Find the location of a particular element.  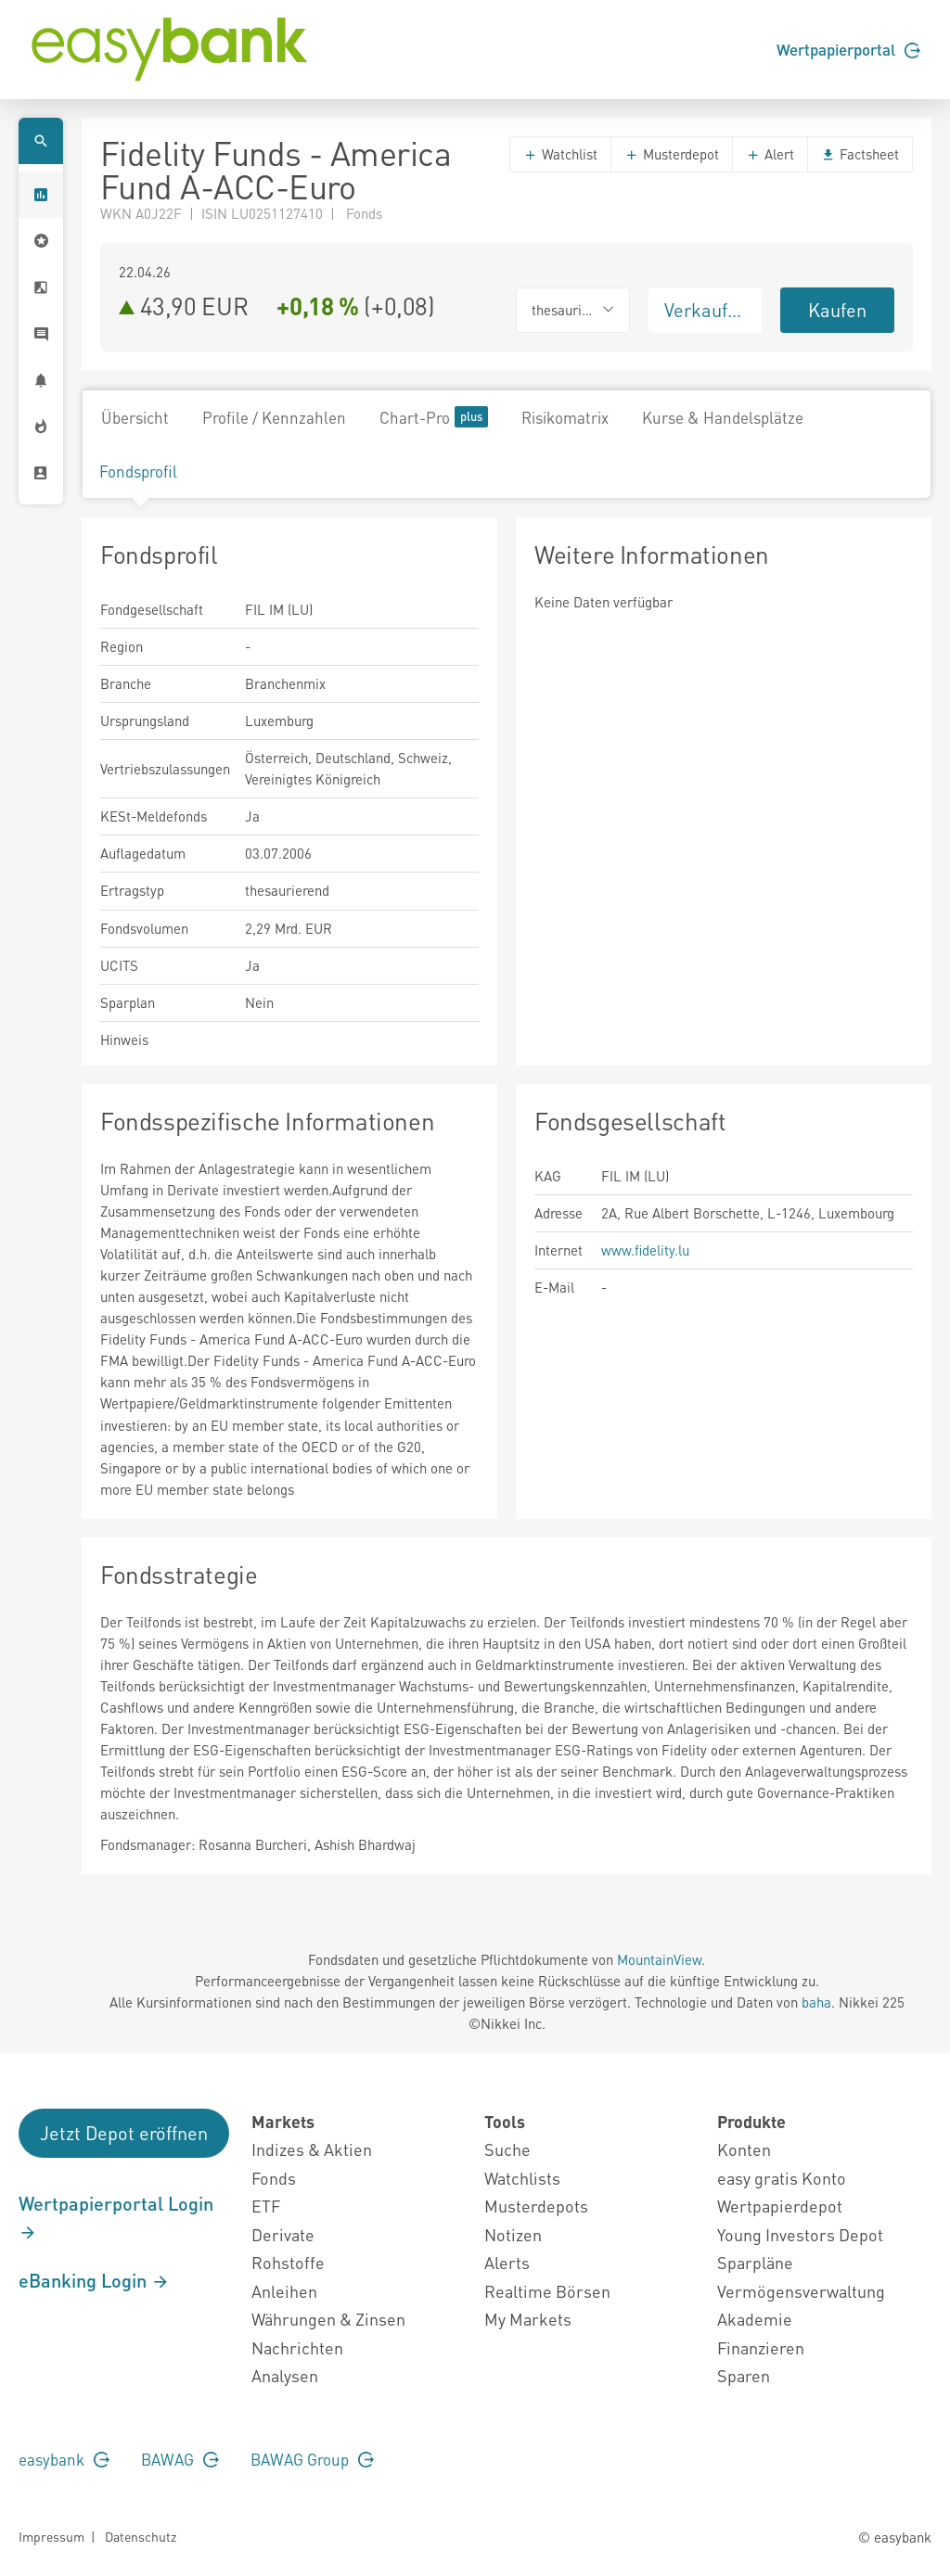

Sparpläne is located at coordinates (755, 2262).